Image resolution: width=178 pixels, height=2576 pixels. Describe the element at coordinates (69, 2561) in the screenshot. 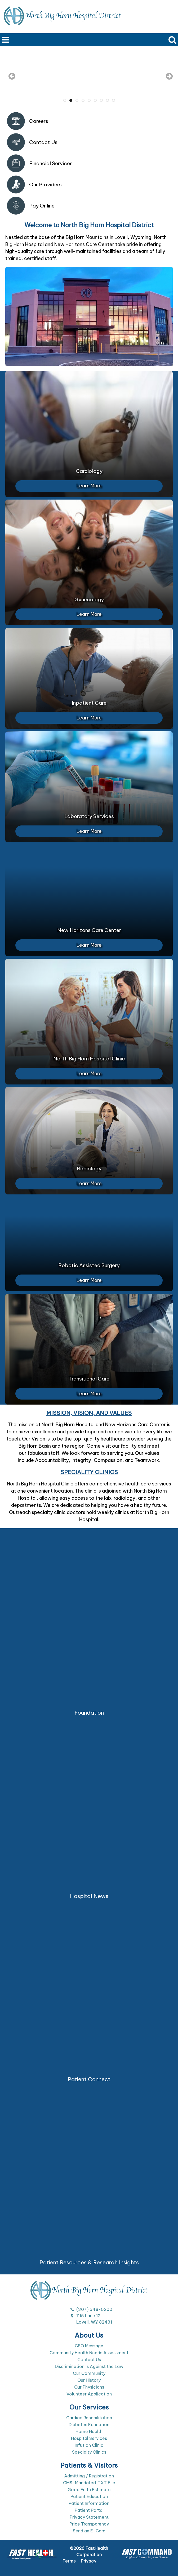

I see `Terms` at that location.